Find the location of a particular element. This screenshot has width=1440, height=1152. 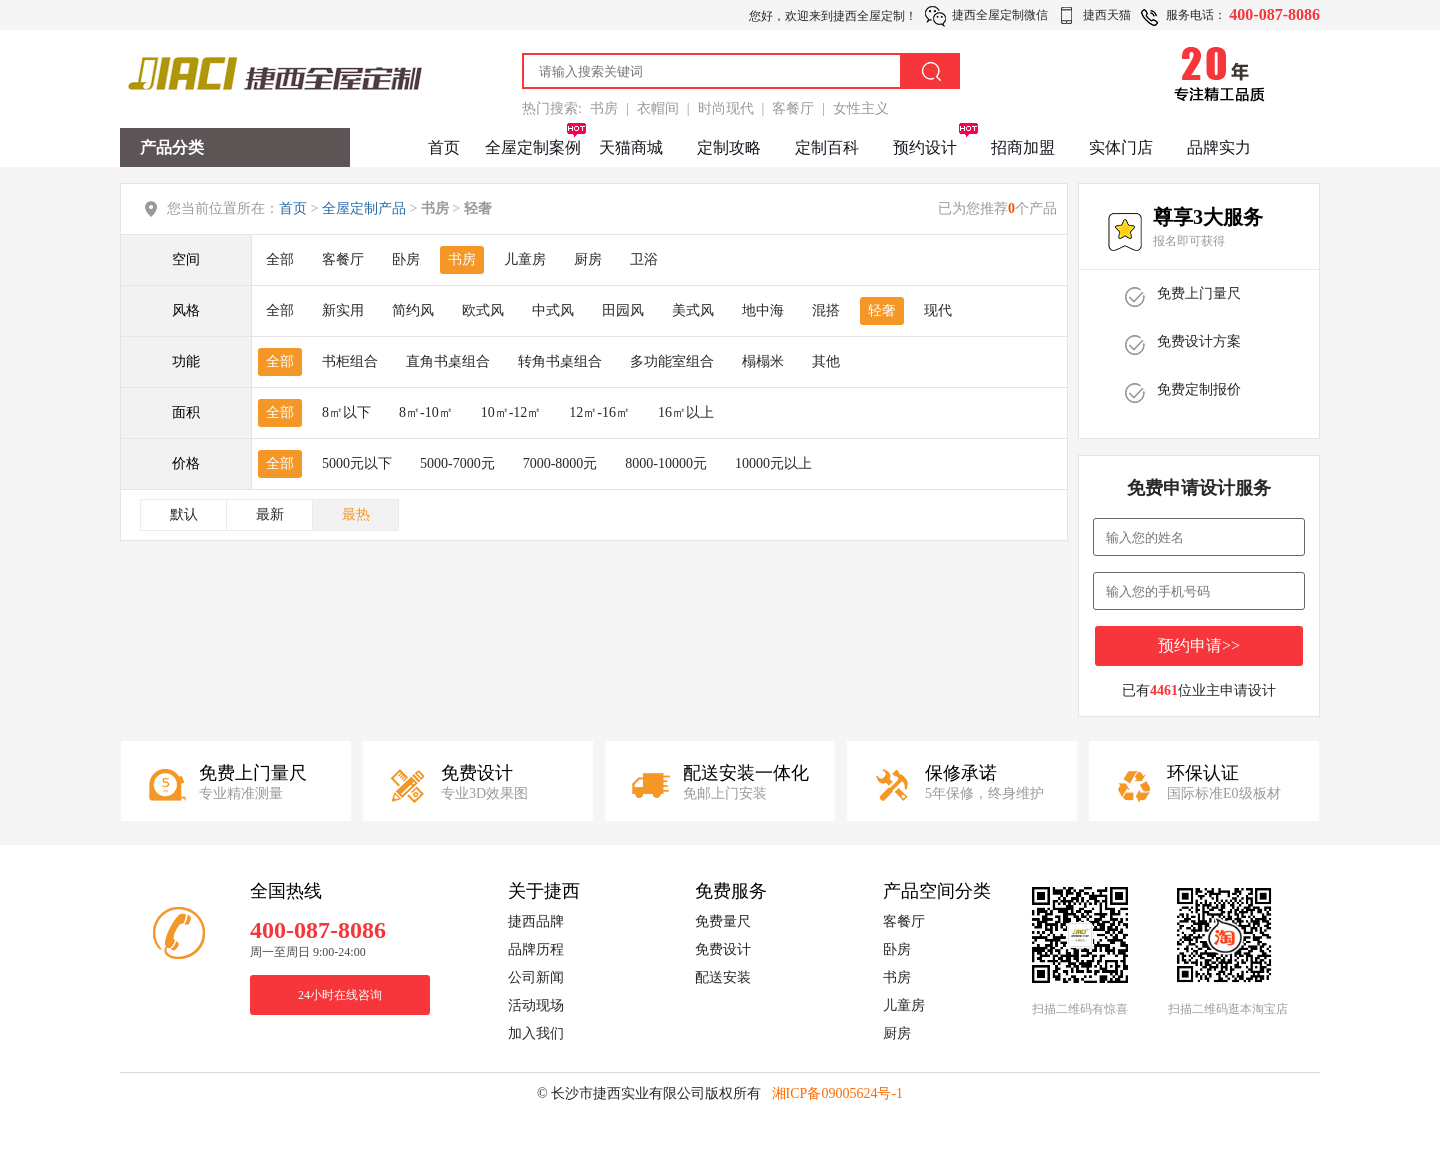

捷西品牌 is located at coordinates (536, 921).